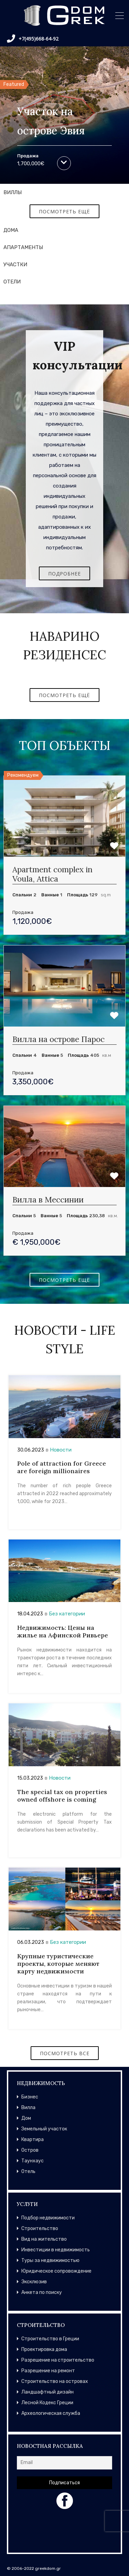 The width and height of the screenshot is (129, 2576). Describe the element at coordinates (47, 2403) in the screenshot. I see `Лесной Кодекс Греции` at that location.